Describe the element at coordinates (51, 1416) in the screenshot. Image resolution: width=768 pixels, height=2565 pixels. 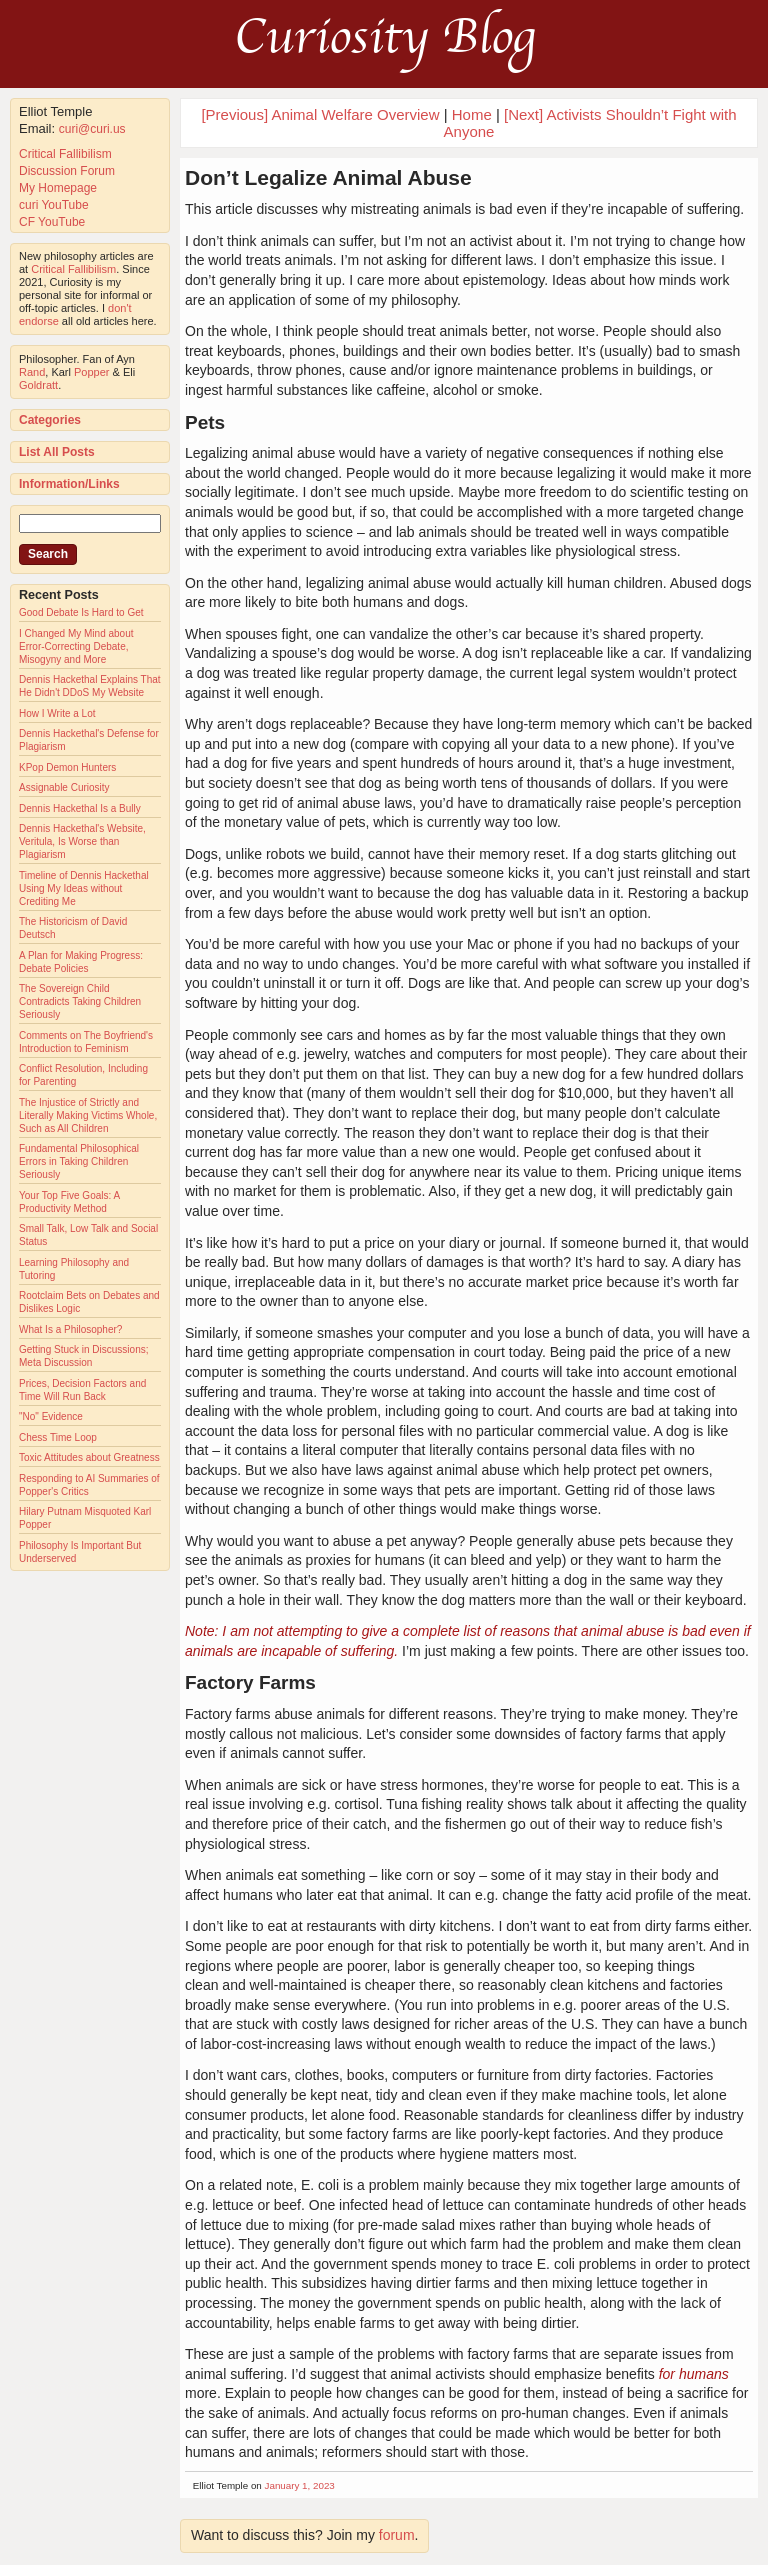
I see `"No" Evidence` at that location.